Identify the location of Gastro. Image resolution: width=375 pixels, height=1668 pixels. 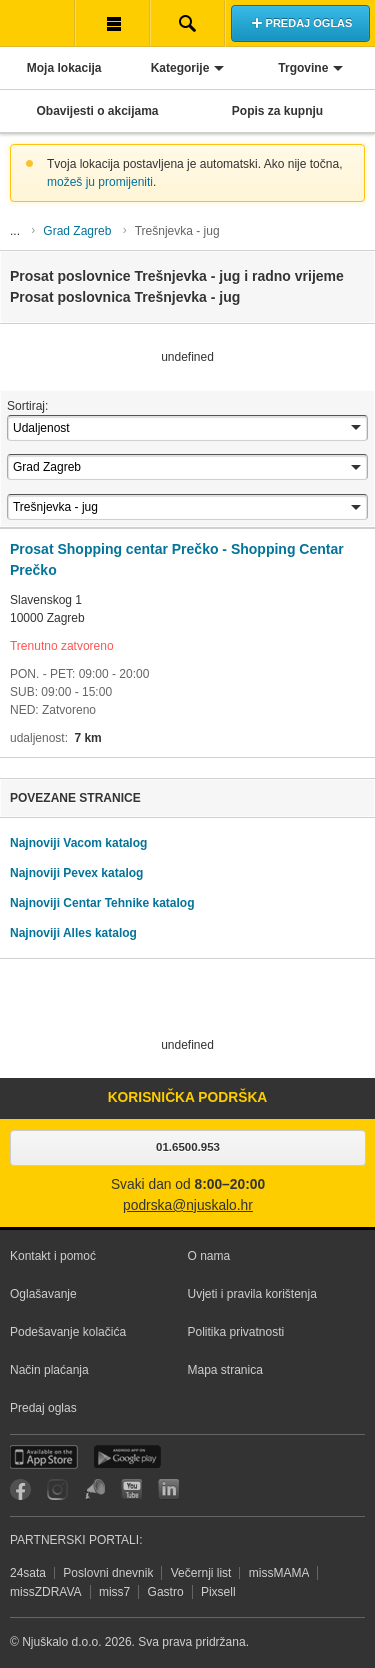
(166, 1592).